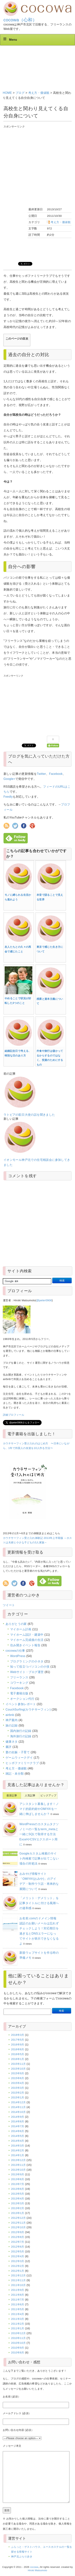 Image resolution: width=75 pixels, height=2576 pixels. Describe the element at coordinates (17, 2314) in the screenshot. I see `2011年4月` at that location.